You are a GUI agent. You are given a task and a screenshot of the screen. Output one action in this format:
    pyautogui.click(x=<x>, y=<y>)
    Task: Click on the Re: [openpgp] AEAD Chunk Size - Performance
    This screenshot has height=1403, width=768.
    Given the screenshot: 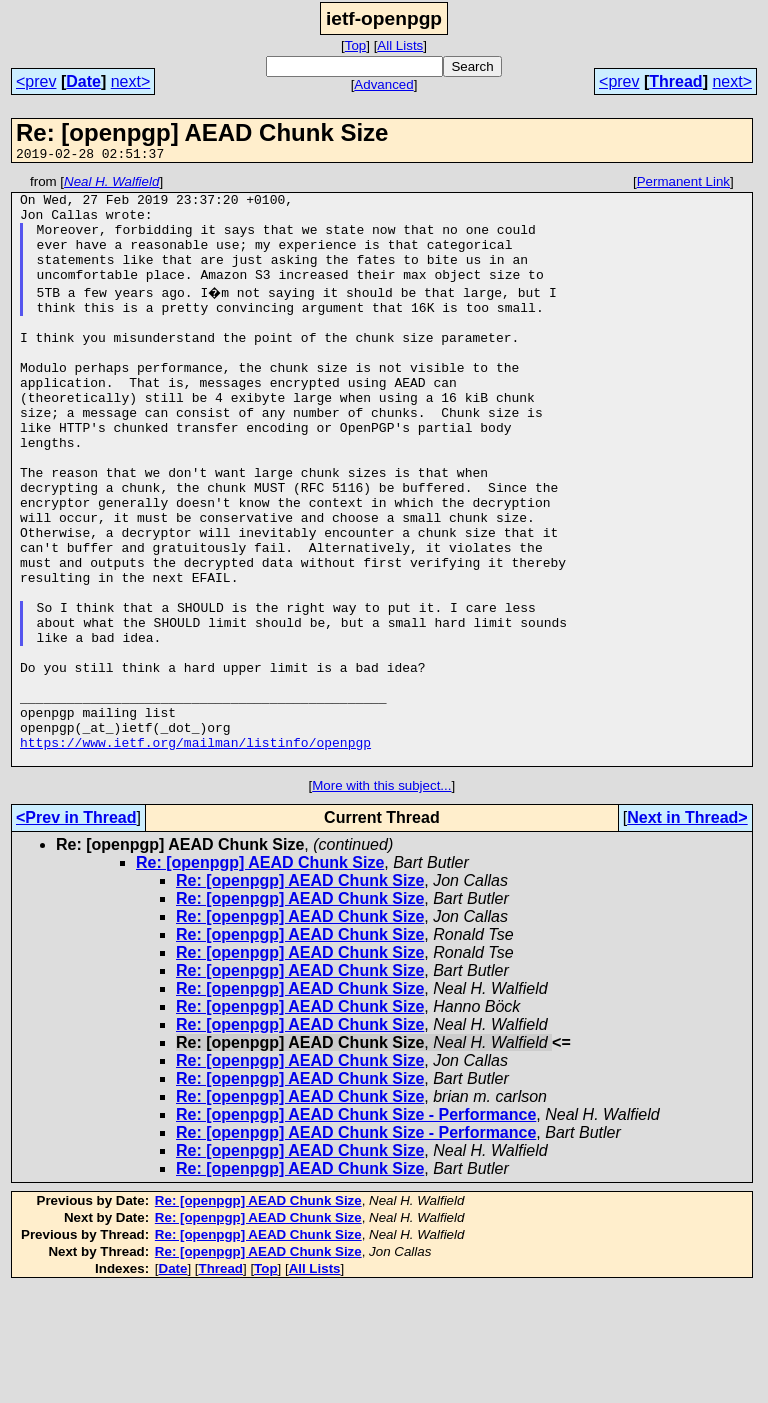 What is the action you would take?
    pyautogui.click(x=356, y=1228)
    